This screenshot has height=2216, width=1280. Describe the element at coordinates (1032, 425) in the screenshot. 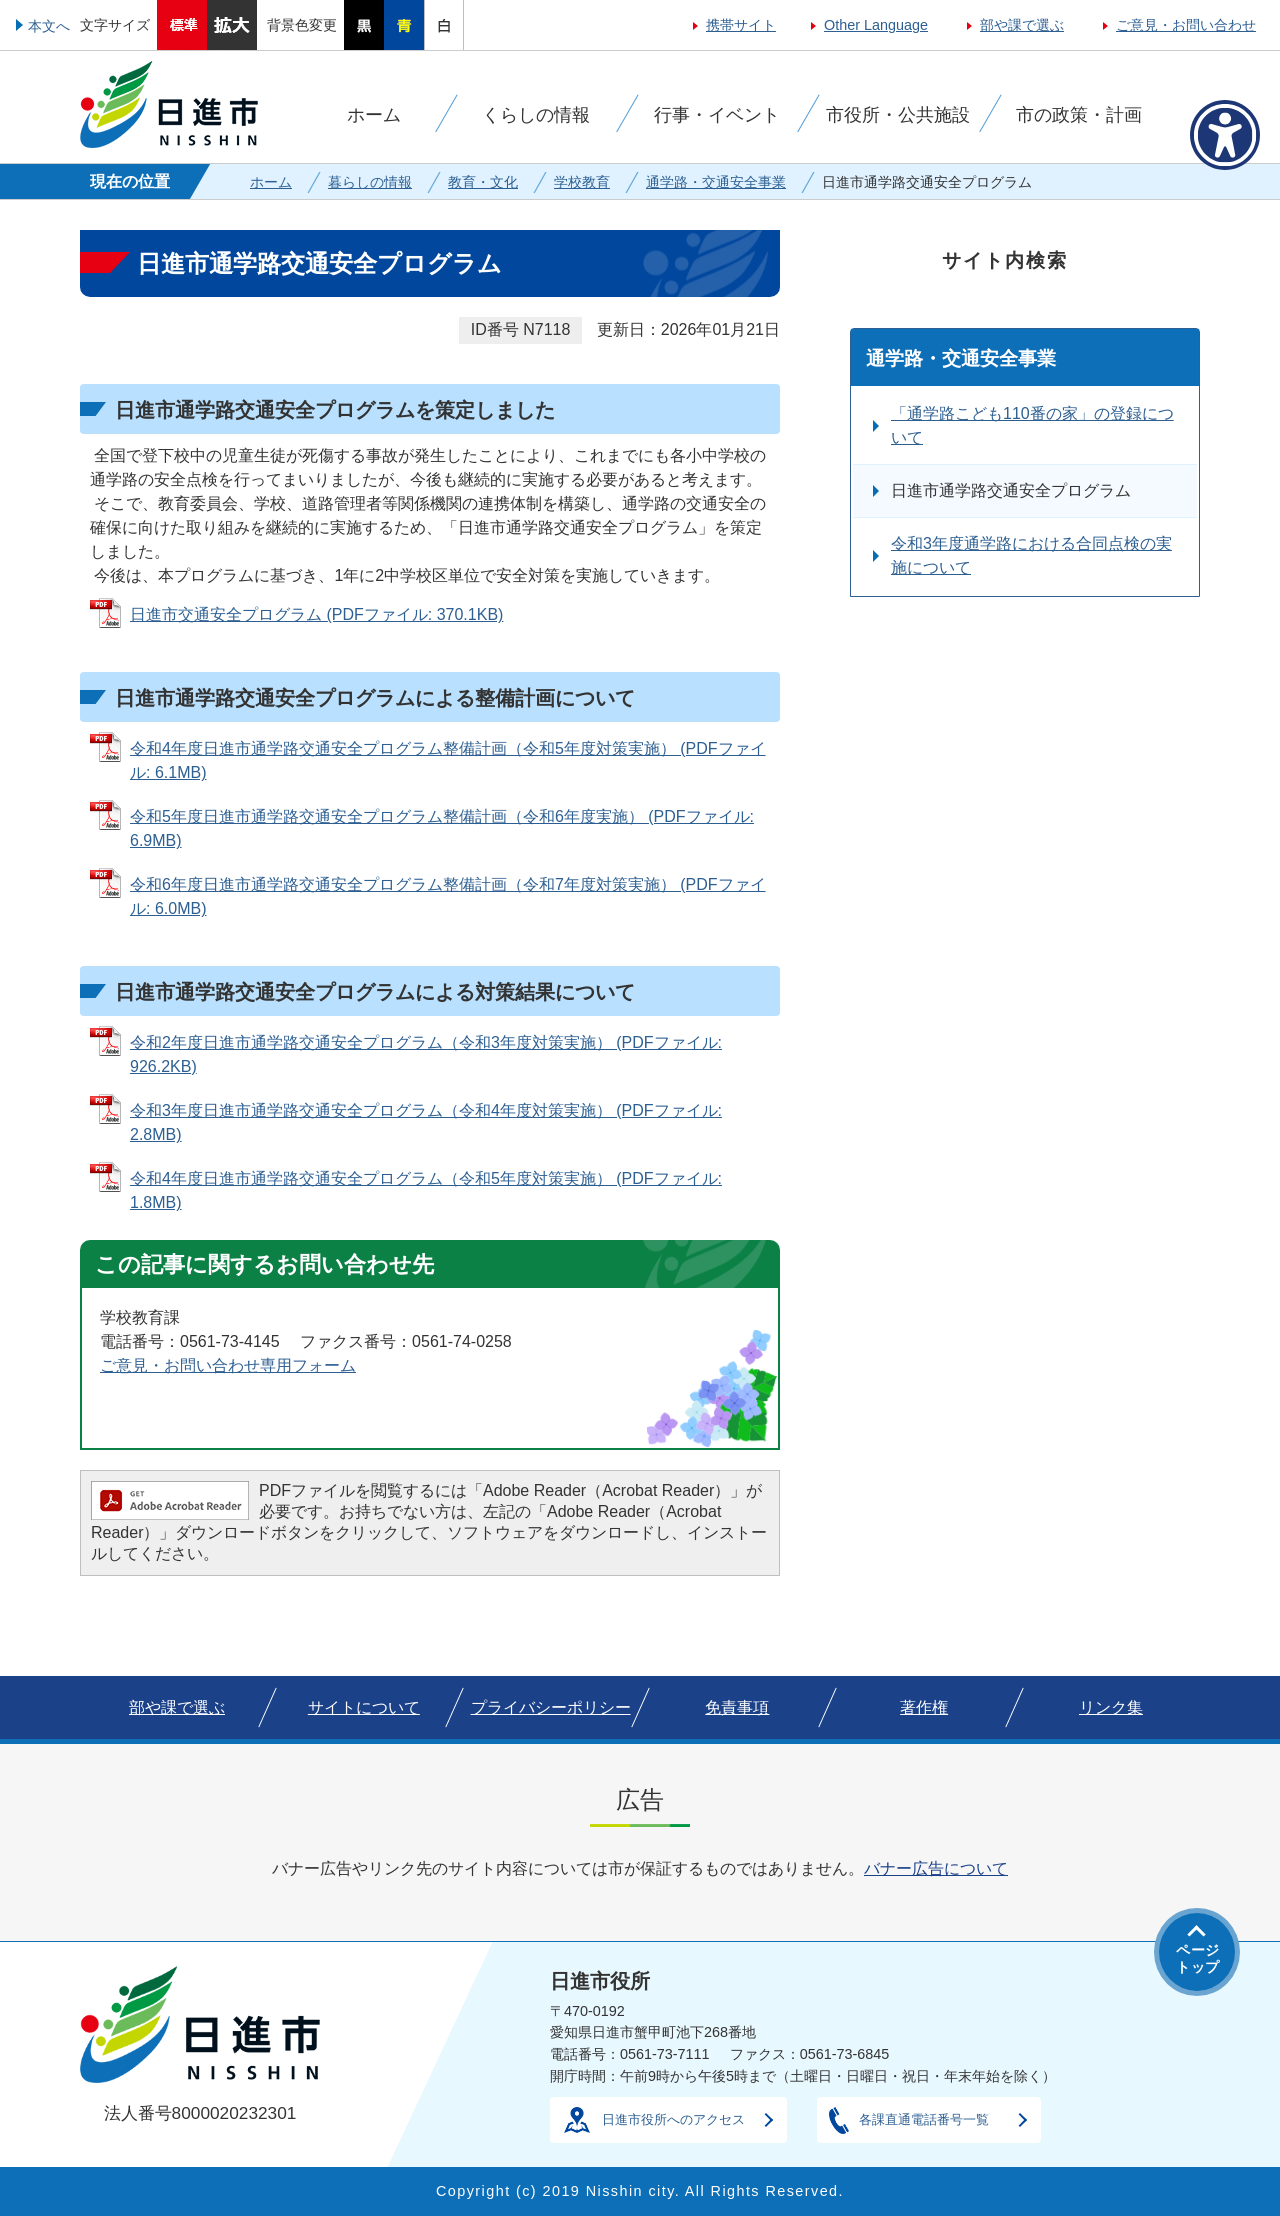

I see `「通学路こども110番の家」の登録について` at that location.